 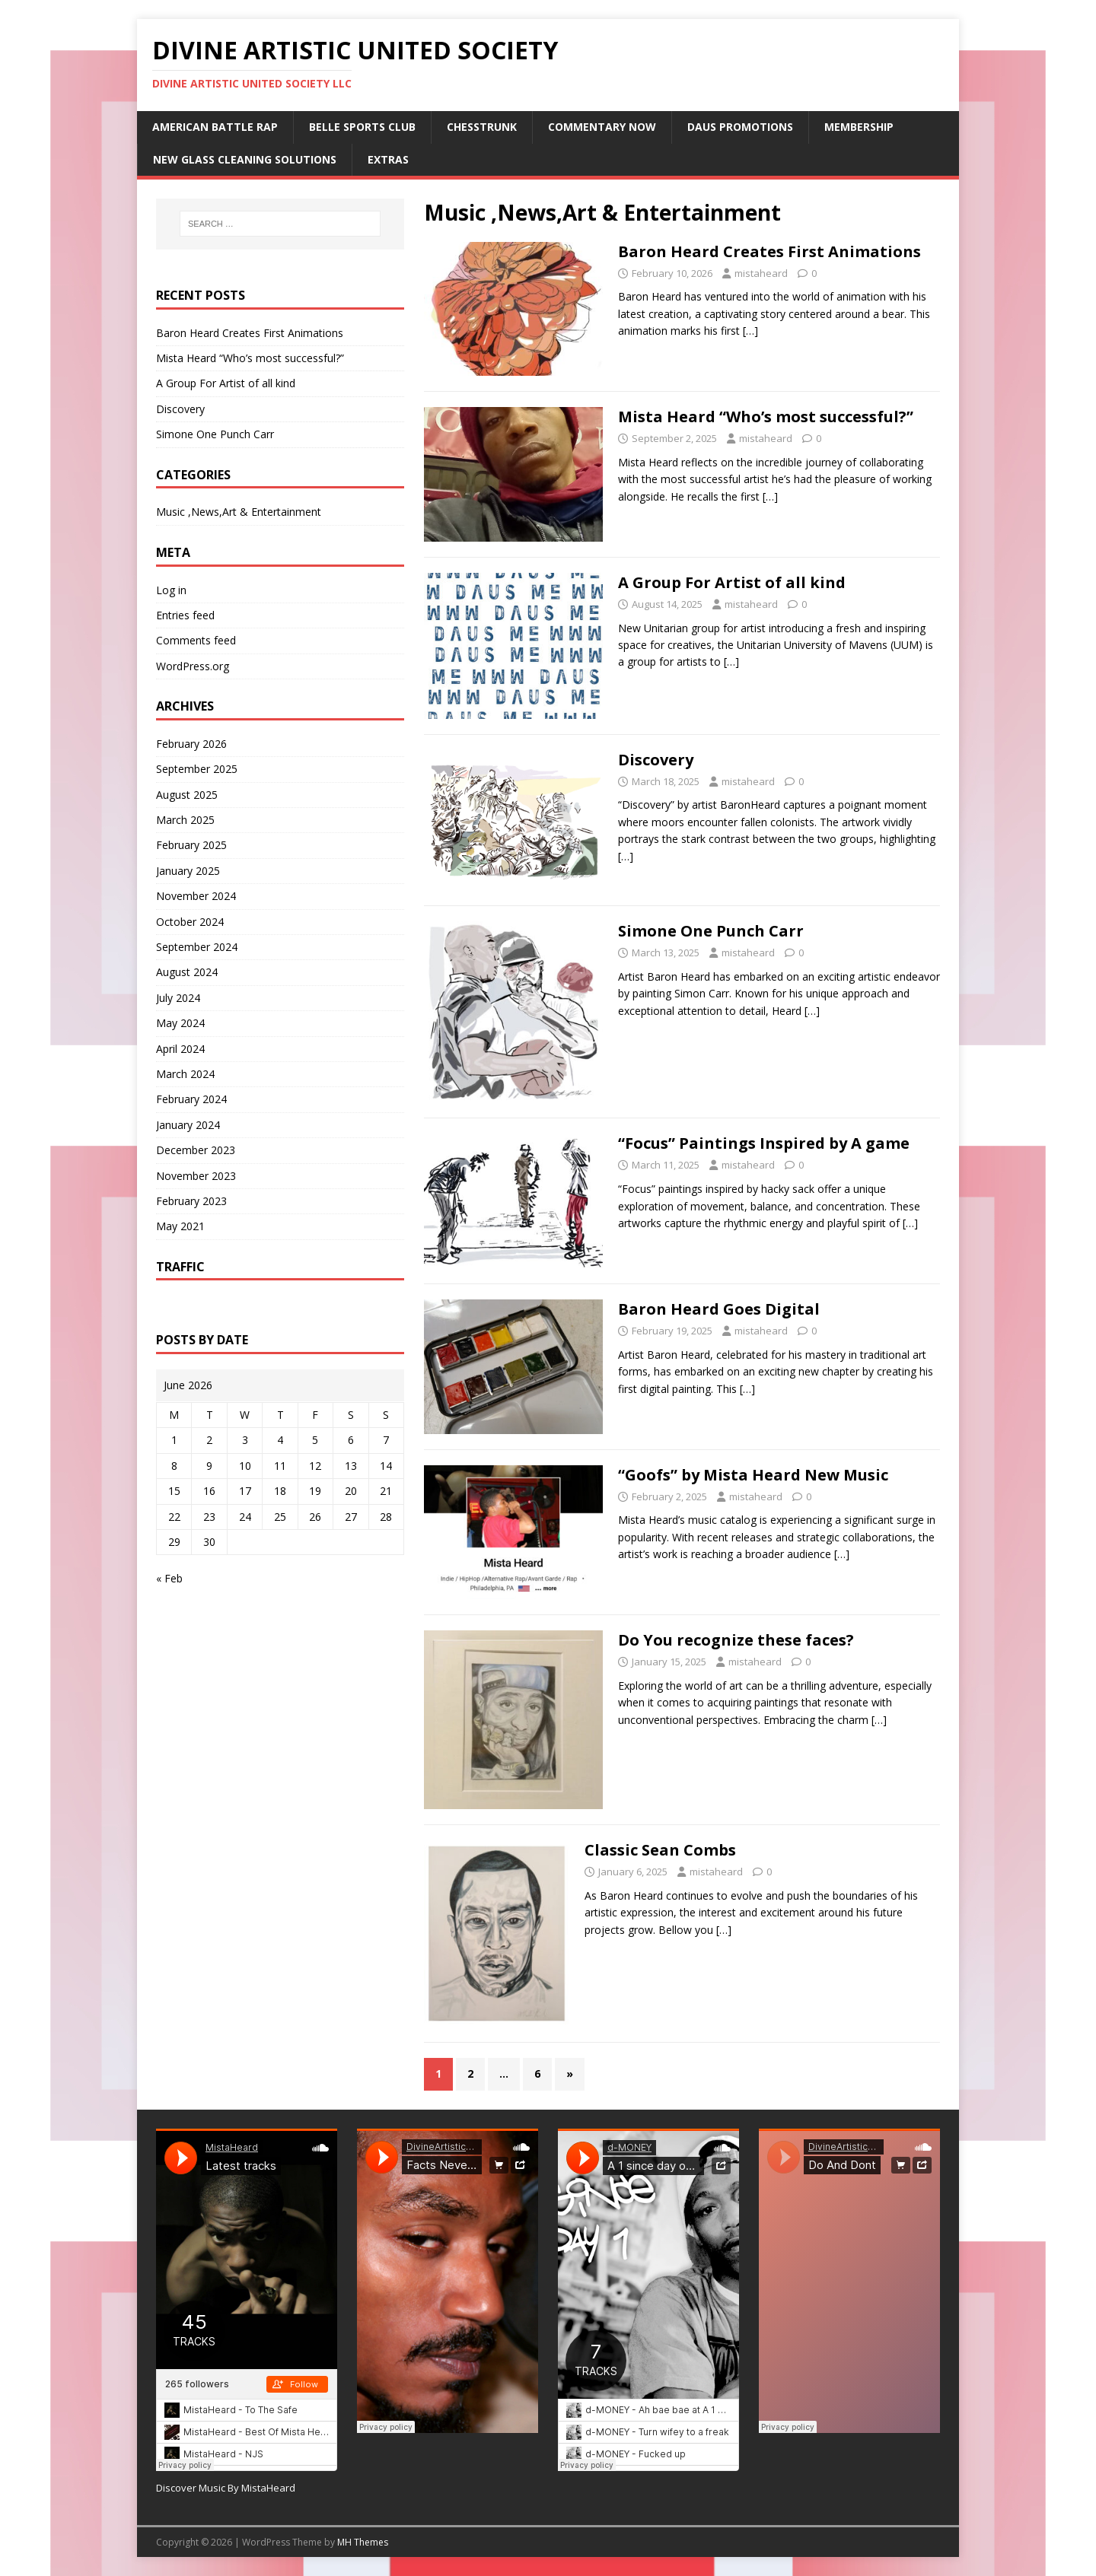 What do you see at coordinates (191, 1201) in the screenshot?
I see `February 2023` at bounding box center [191, 1201].